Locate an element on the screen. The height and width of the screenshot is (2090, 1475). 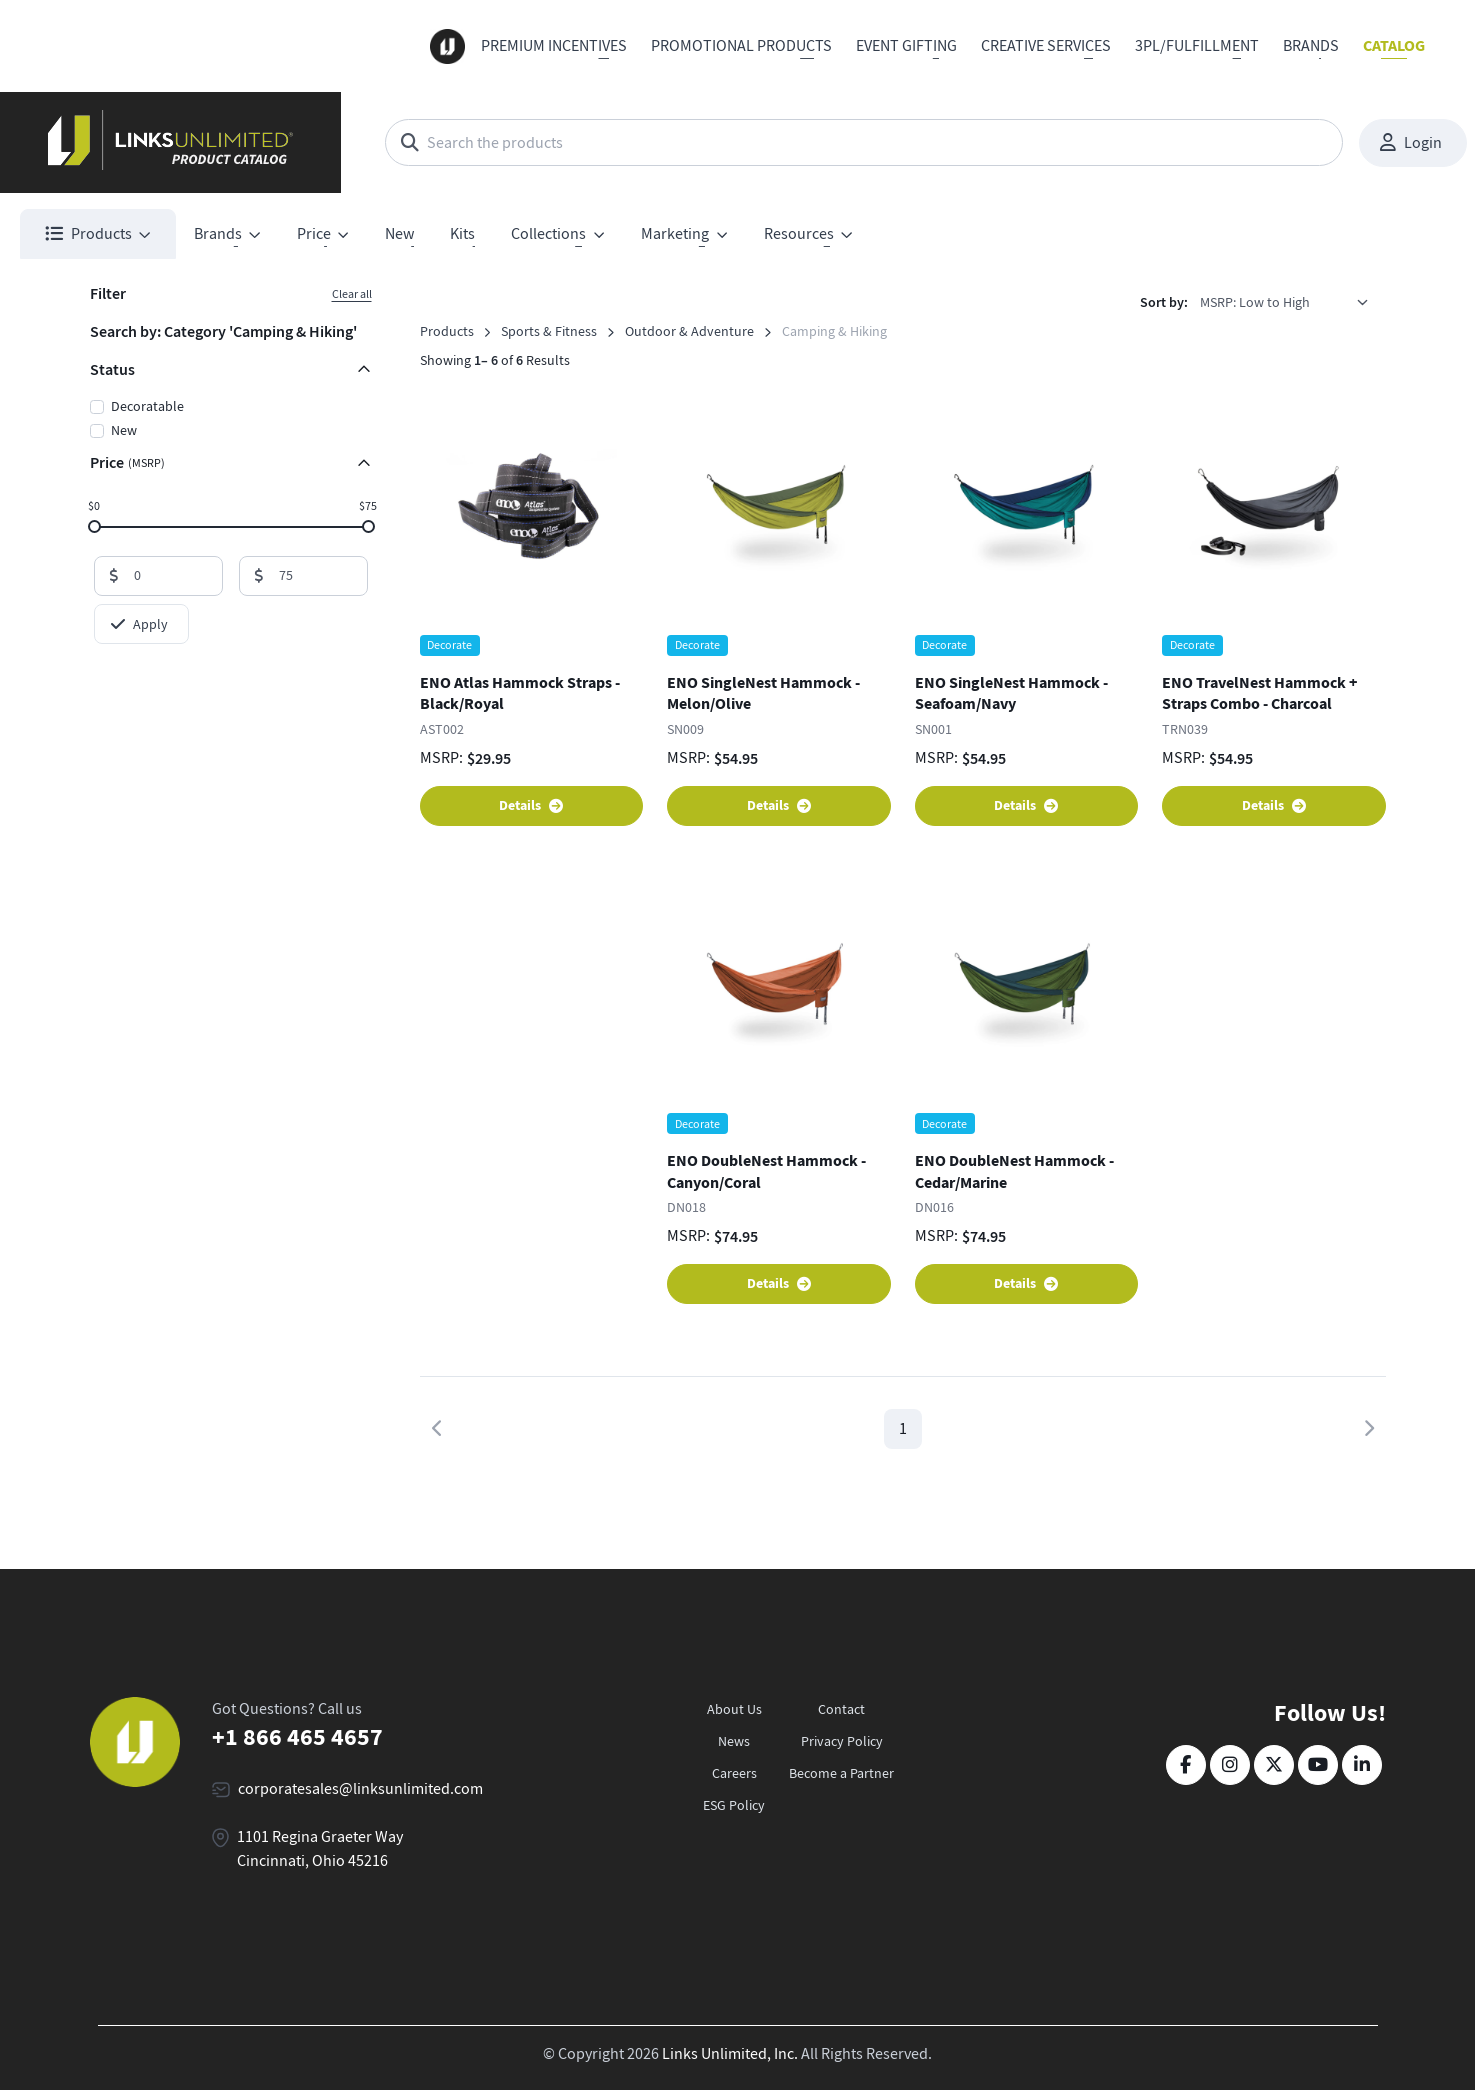
New is located at coordinates (399, 234).